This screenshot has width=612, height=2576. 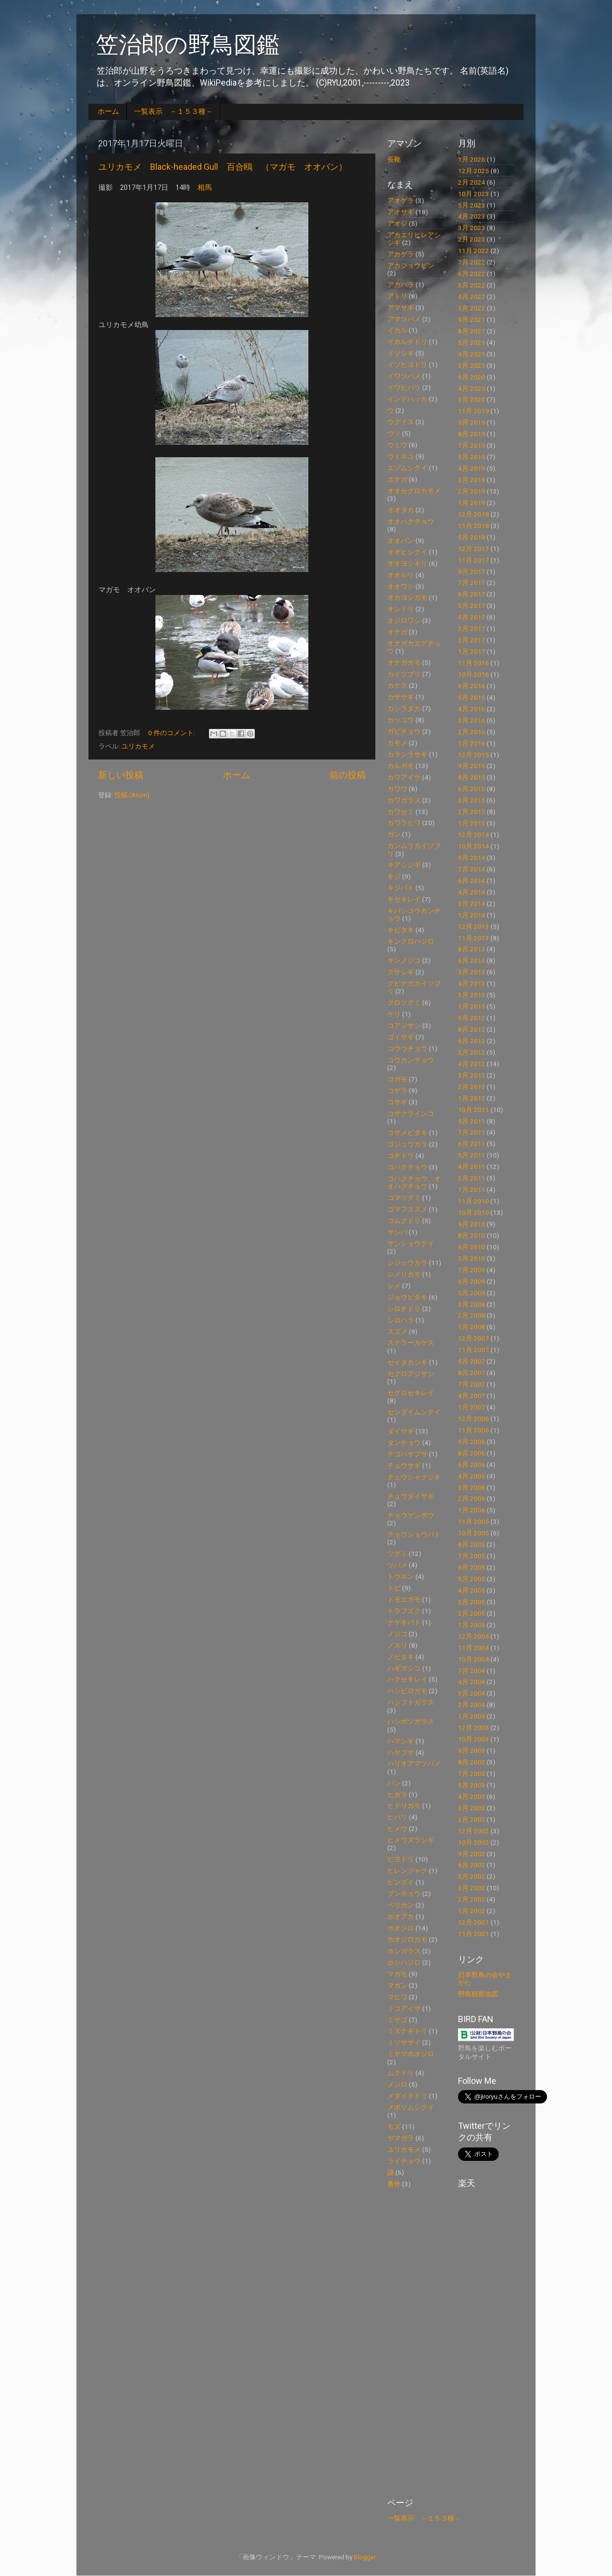 I want to click on アカショウビン, so click(x=410, y=265).